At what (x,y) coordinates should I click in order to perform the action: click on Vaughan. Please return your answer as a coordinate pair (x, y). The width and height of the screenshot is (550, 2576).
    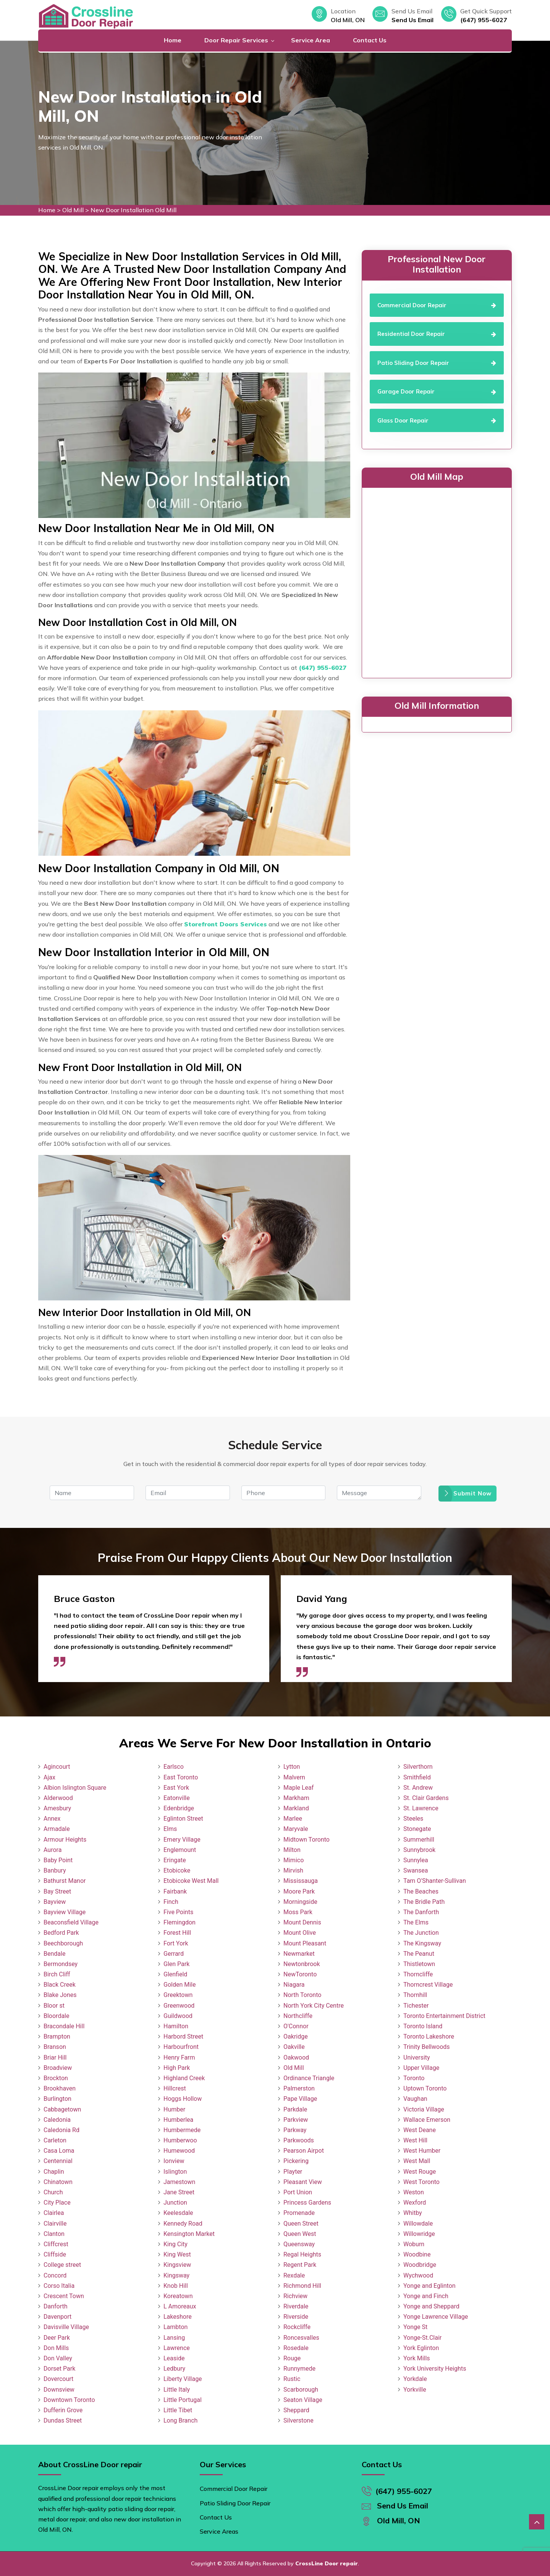
    Looking at the image, I should click on (415, 2098).